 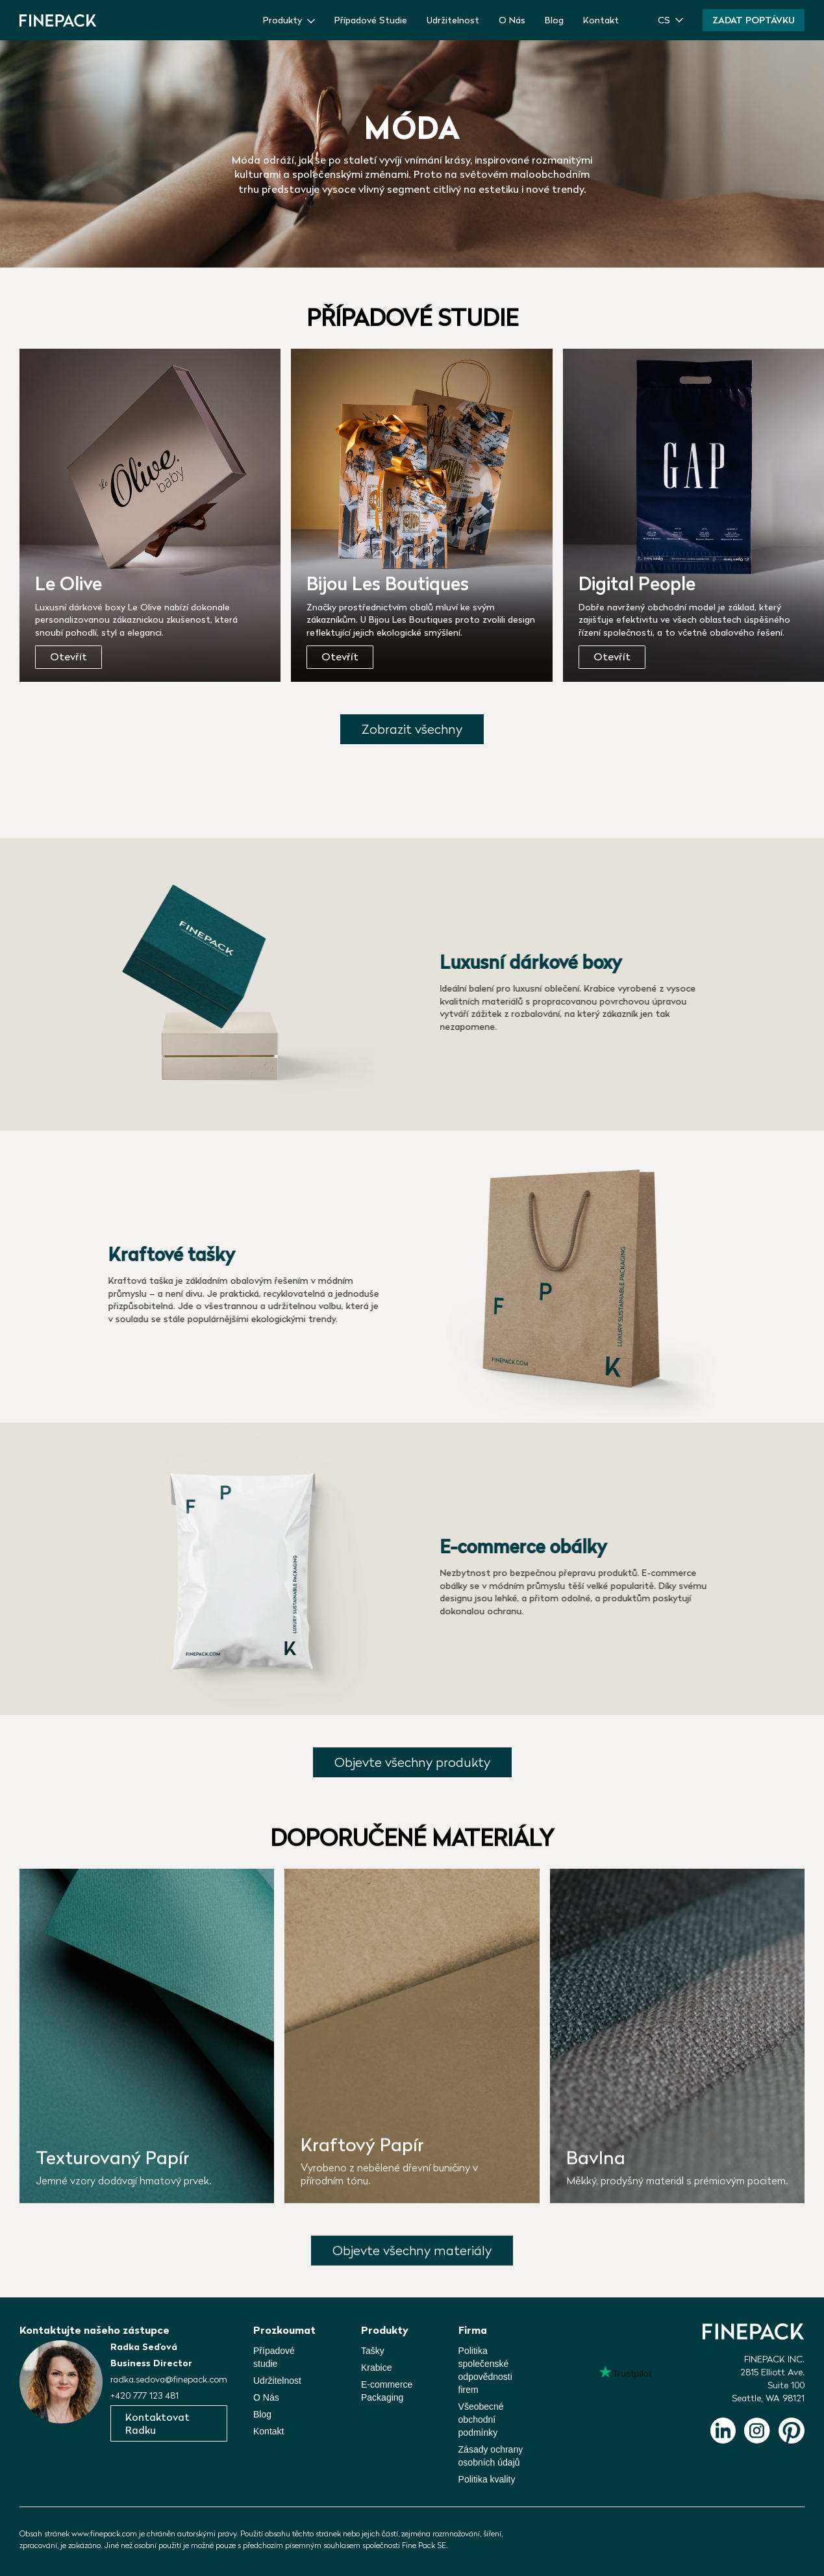 I want to click on [button], so click(x=670, y=20).